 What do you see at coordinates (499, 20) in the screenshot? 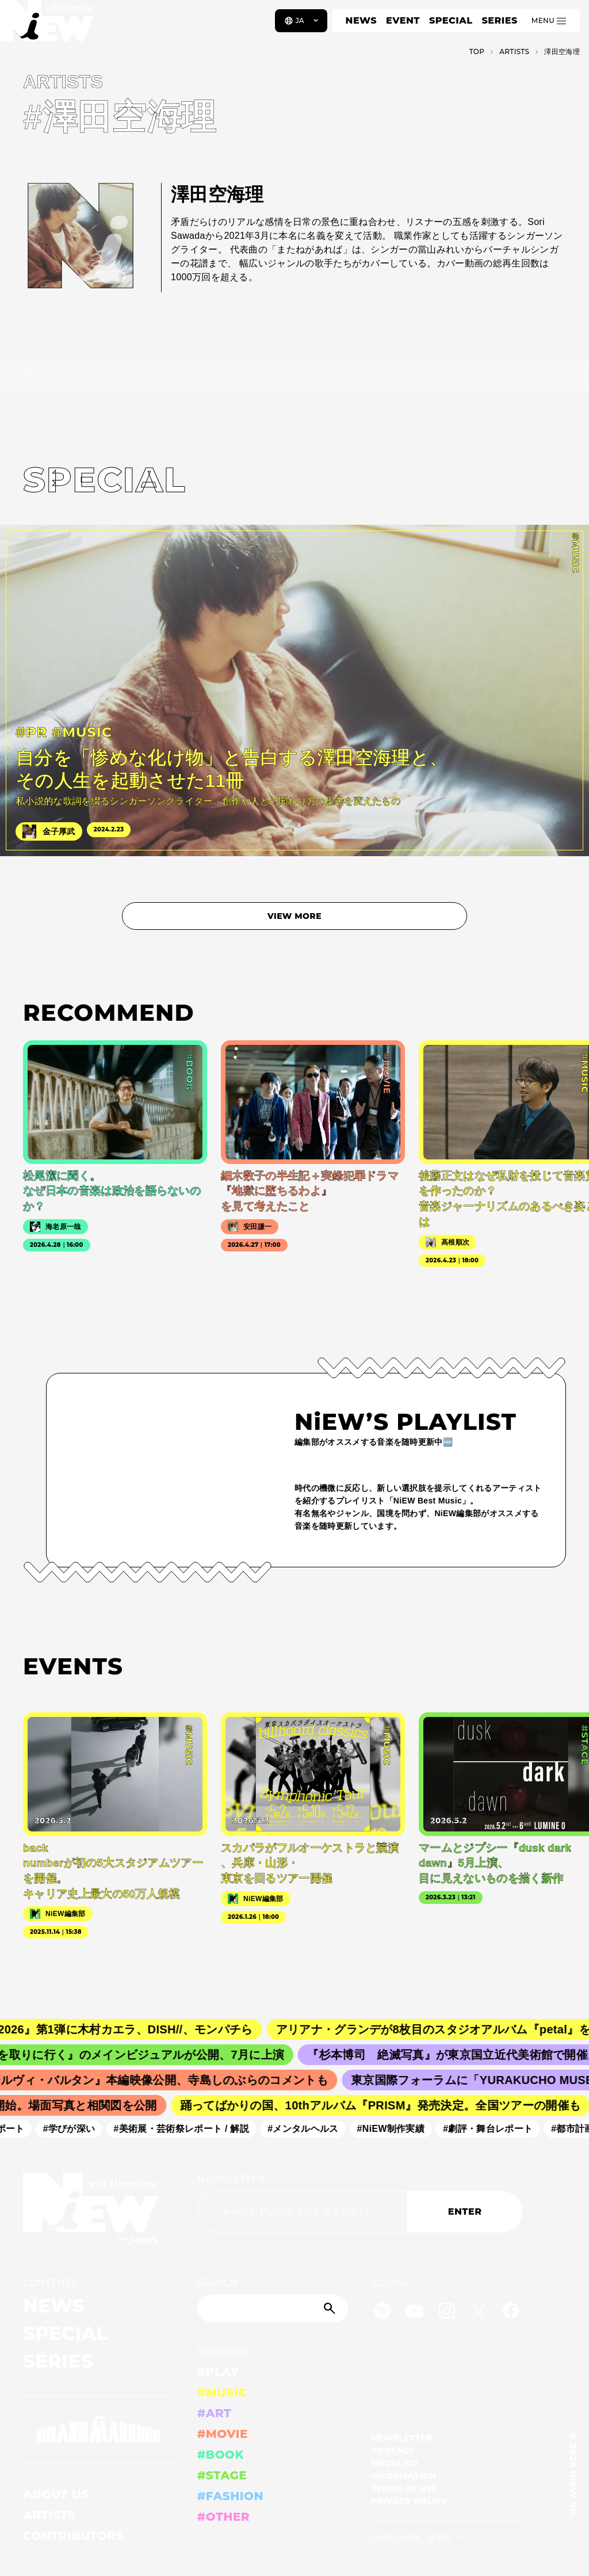
I see `SERIES` at bounding box center [499, 20].